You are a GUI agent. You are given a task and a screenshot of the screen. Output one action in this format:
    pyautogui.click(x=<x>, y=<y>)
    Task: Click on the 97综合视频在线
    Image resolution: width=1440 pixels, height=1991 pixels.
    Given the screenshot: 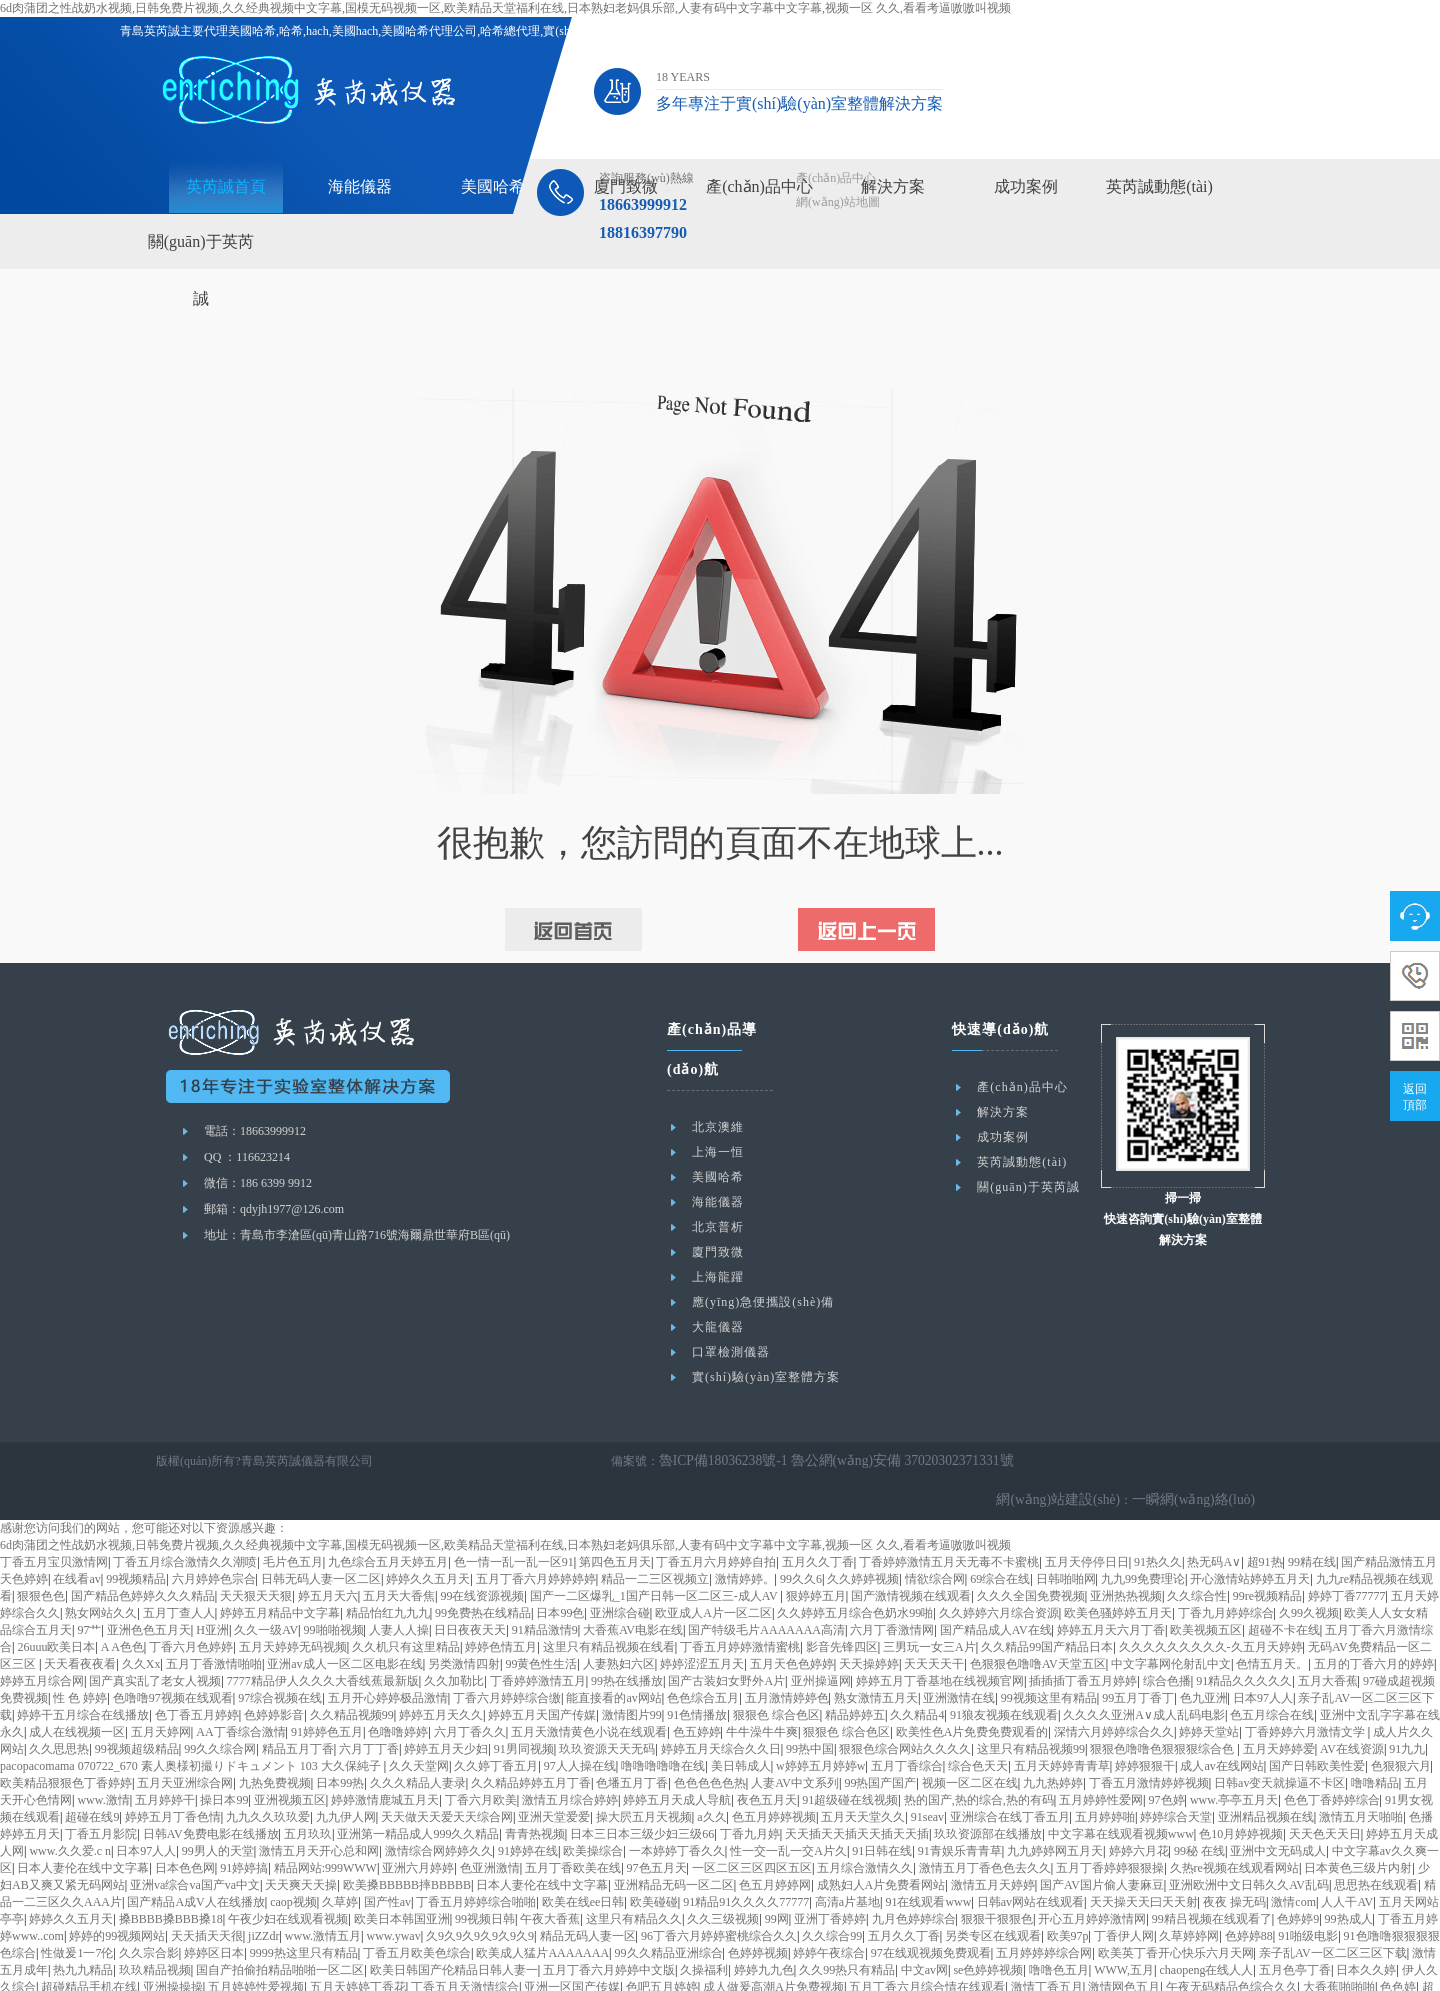 What is the action you would take?
    pyautogui.click(x=280, y=1659)
    